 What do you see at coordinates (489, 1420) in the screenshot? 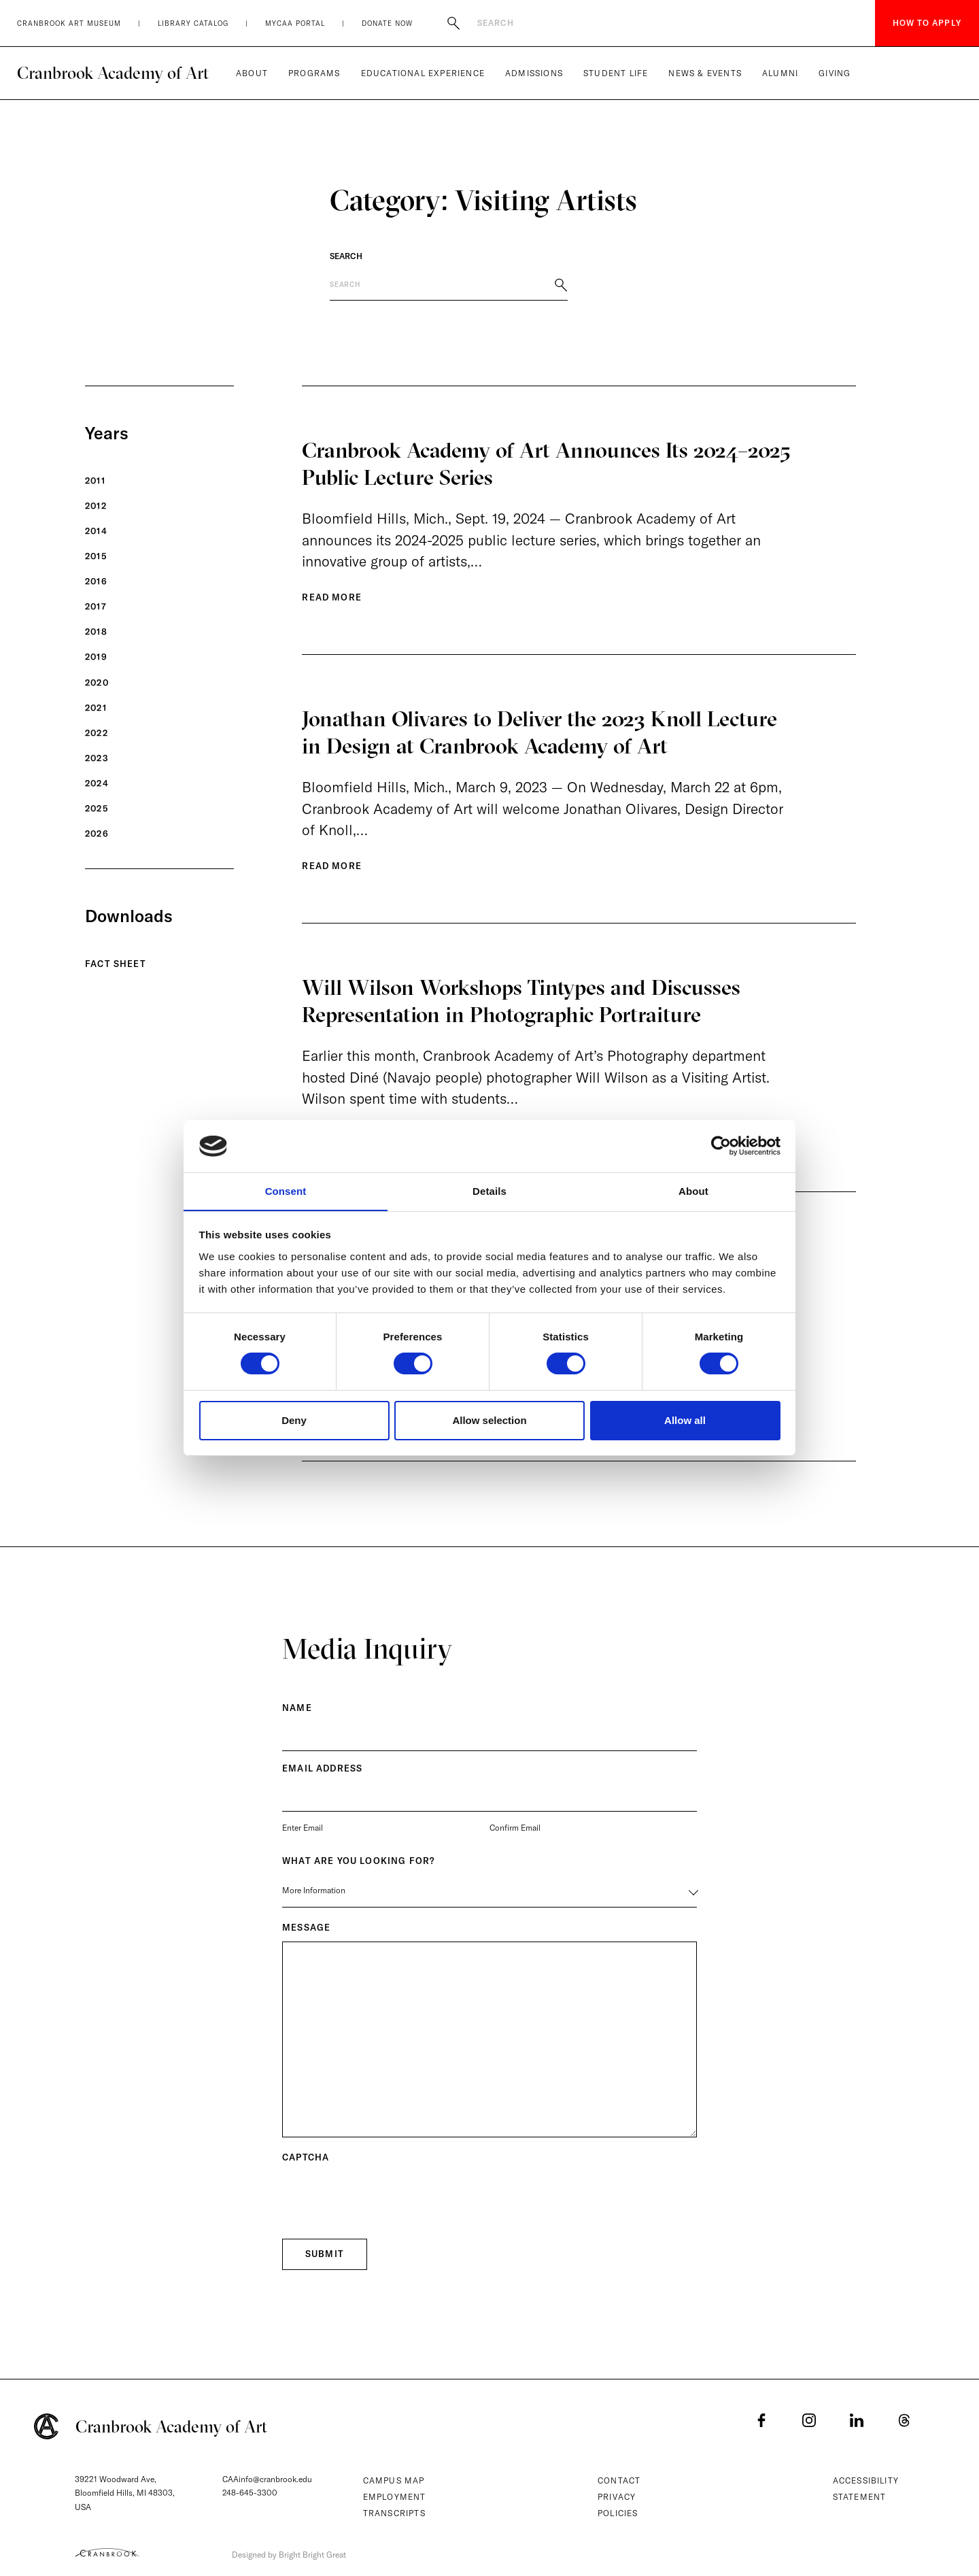
I see `Allow selection` at bounding box center [489, 1420].